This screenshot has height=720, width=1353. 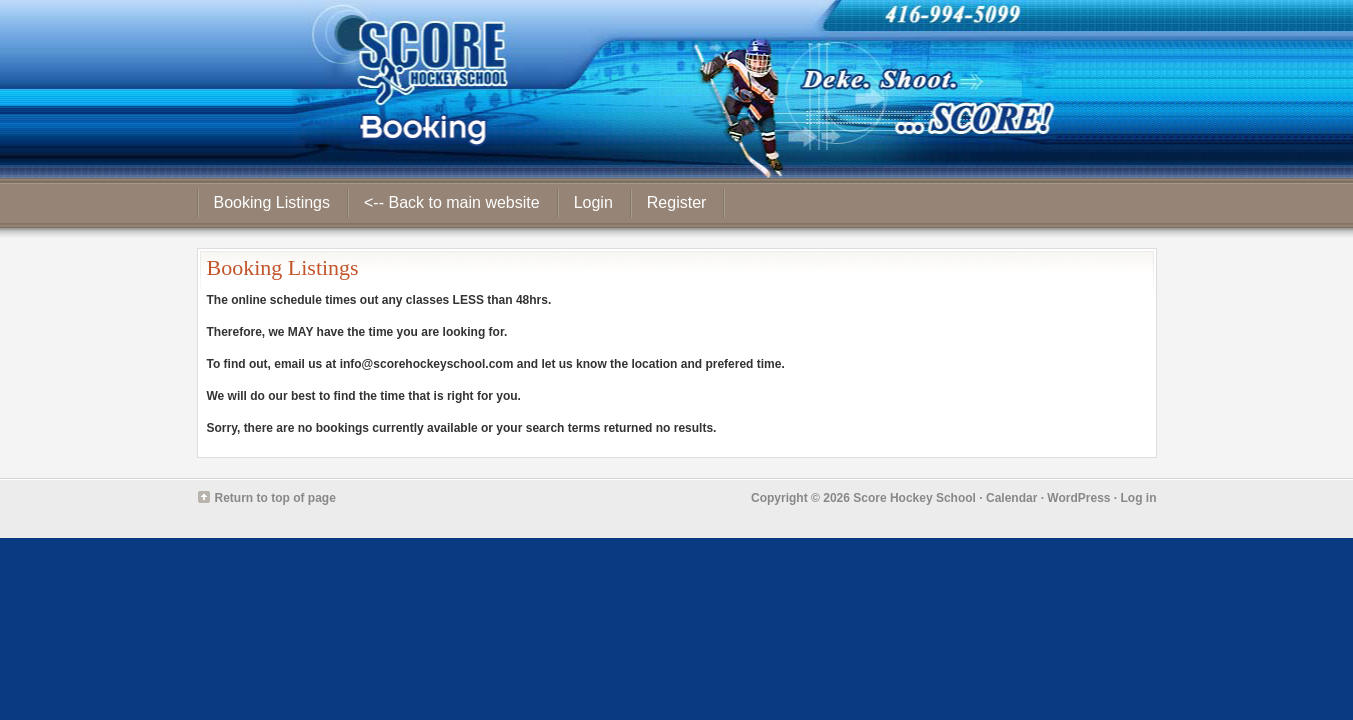 What do you see at coordinates (676, 89) in the screenshot?
I see `Score Hockey School - Booking` at bounding box center [676, 89].